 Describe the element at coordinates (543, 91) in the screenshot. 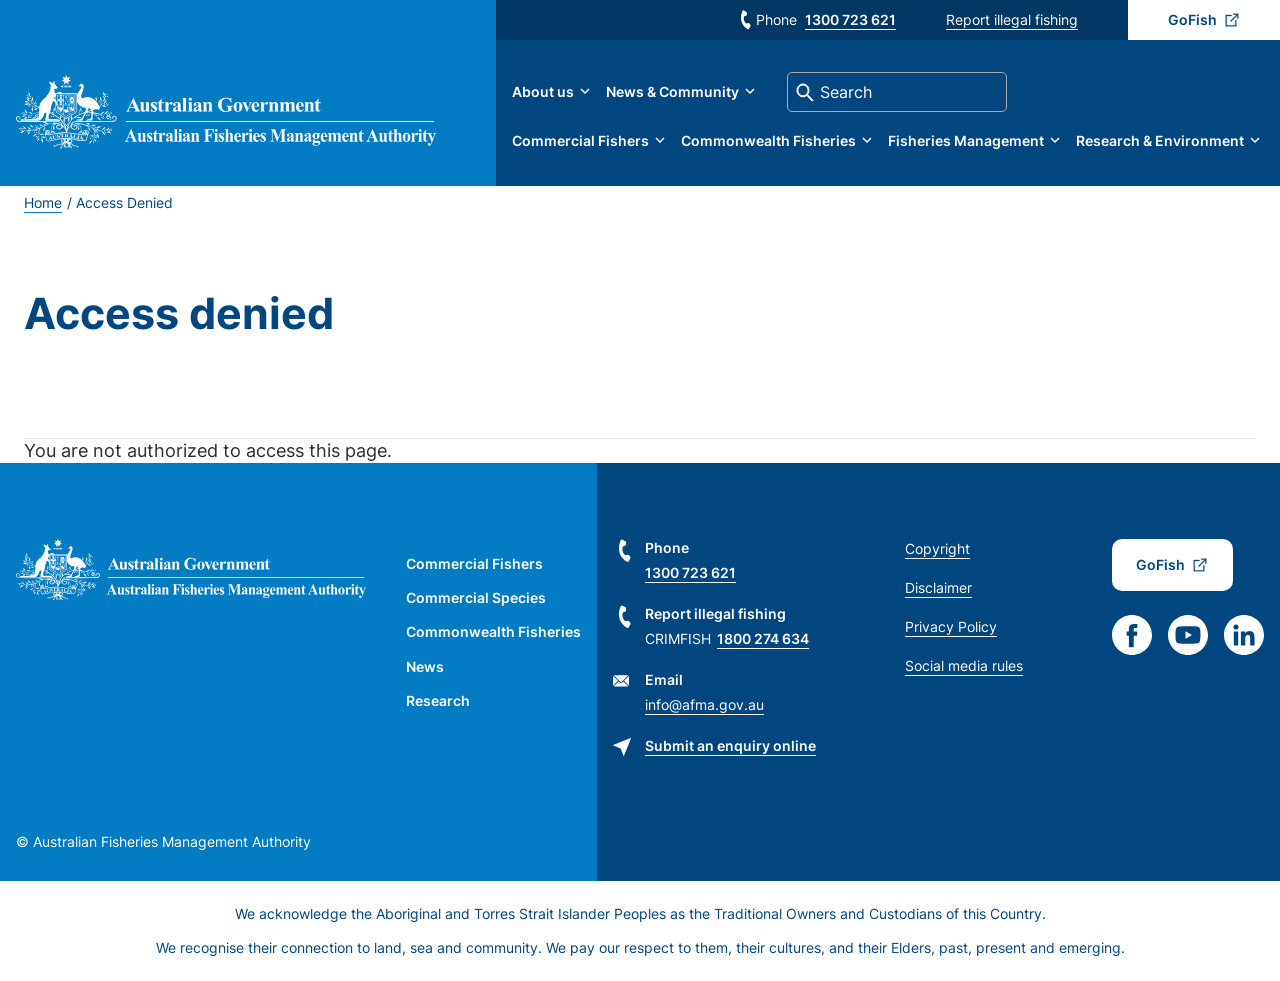

I see `About us` at that location.